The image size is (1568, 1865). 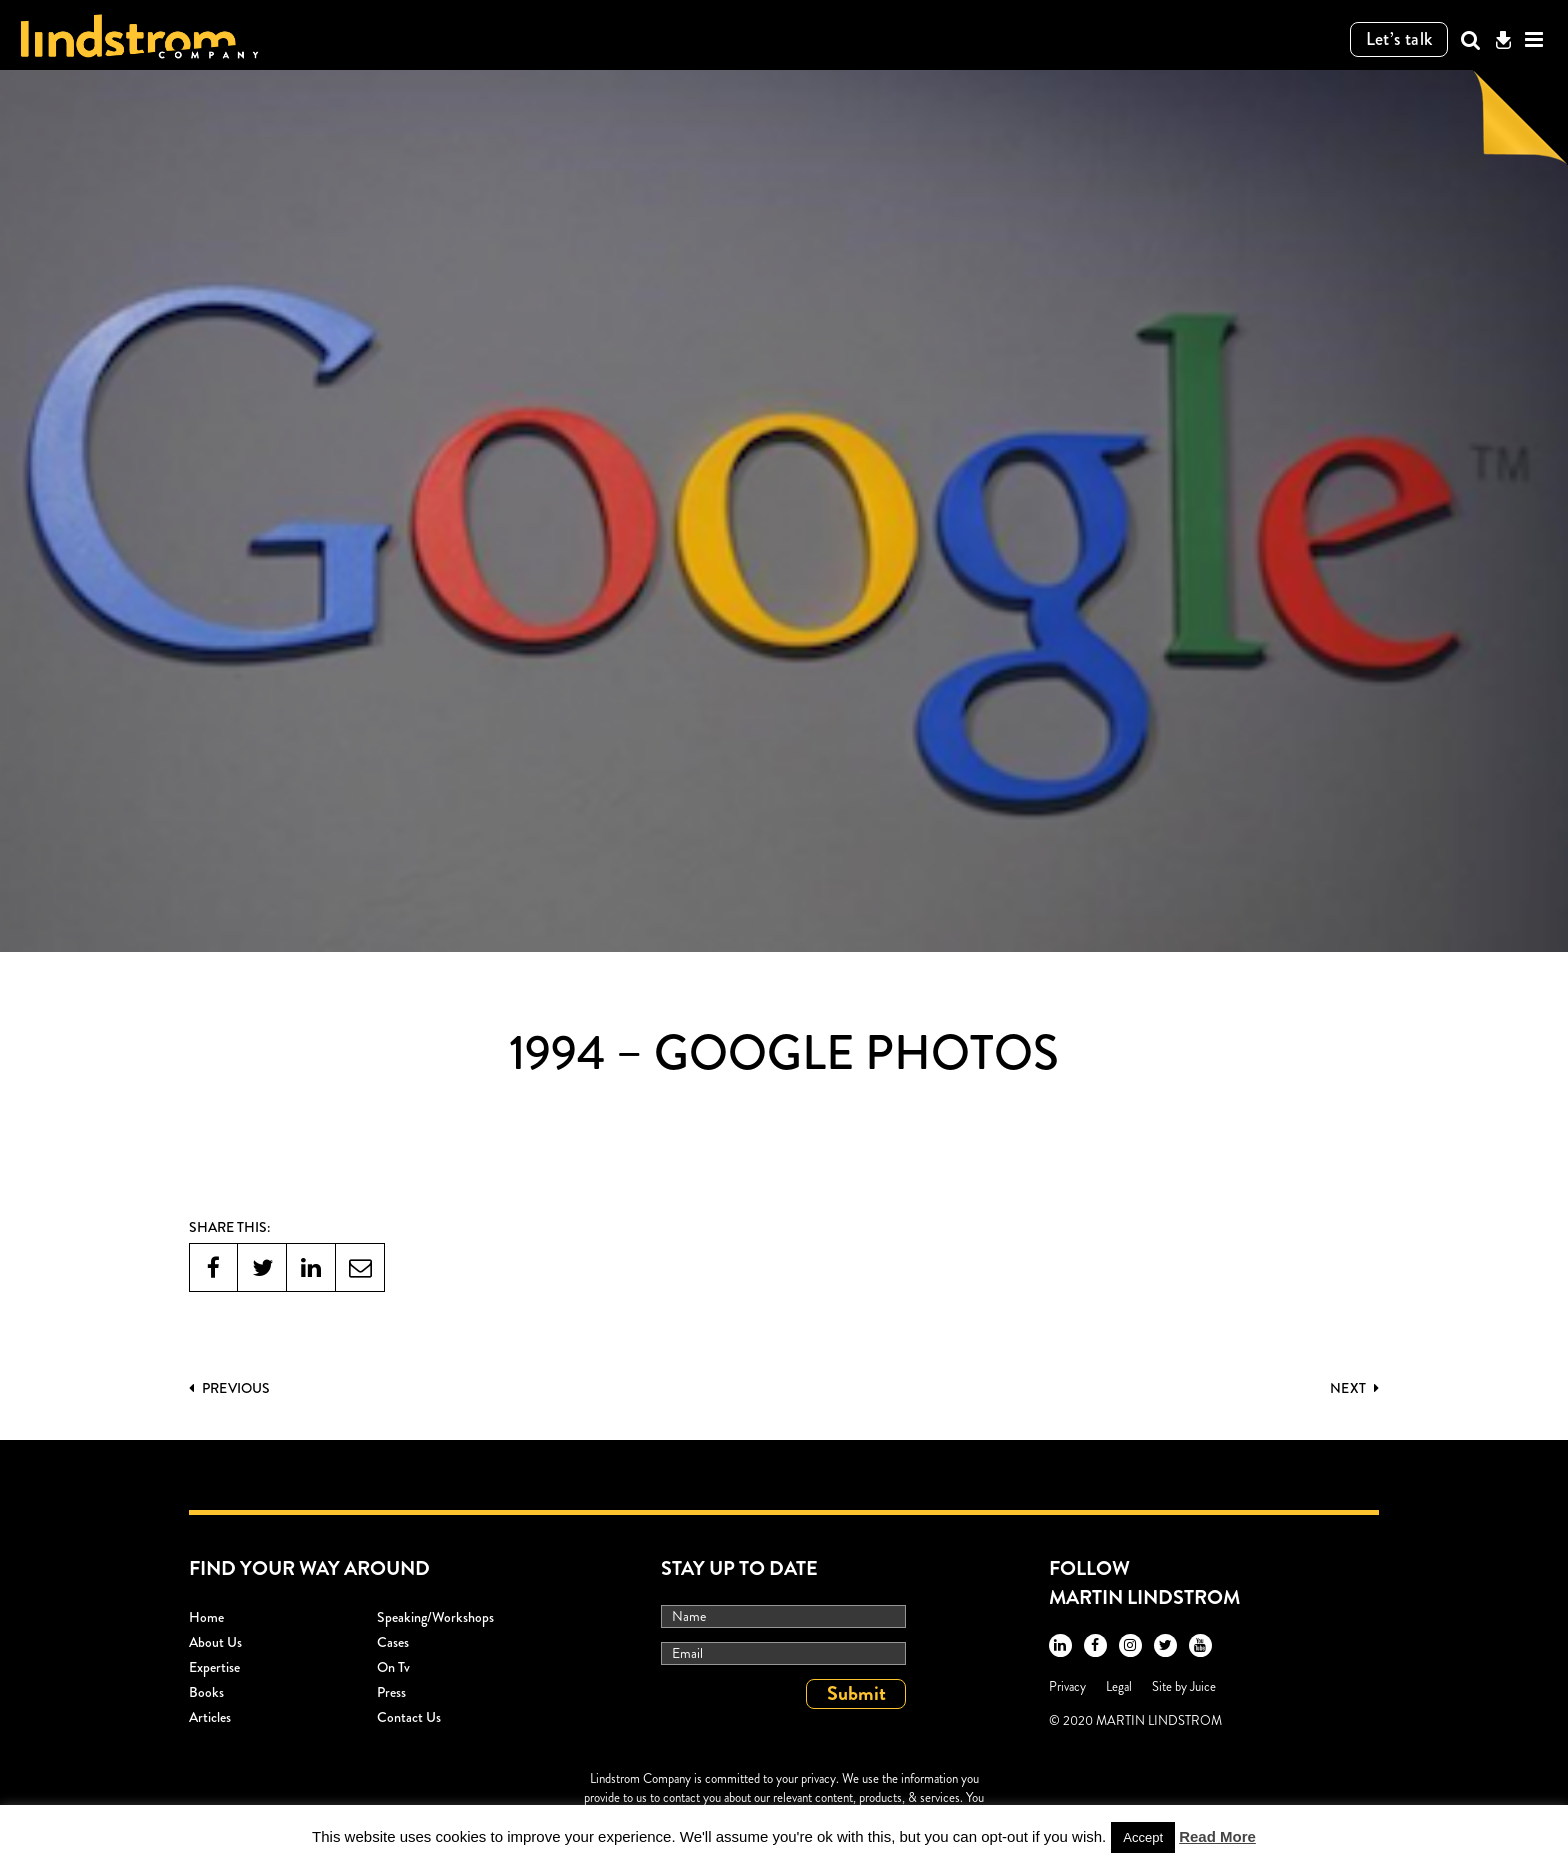 What do you see at coordinates (214, 1667) in the screenshot?
I see `Expertise` at bounding box center [214, 1667].